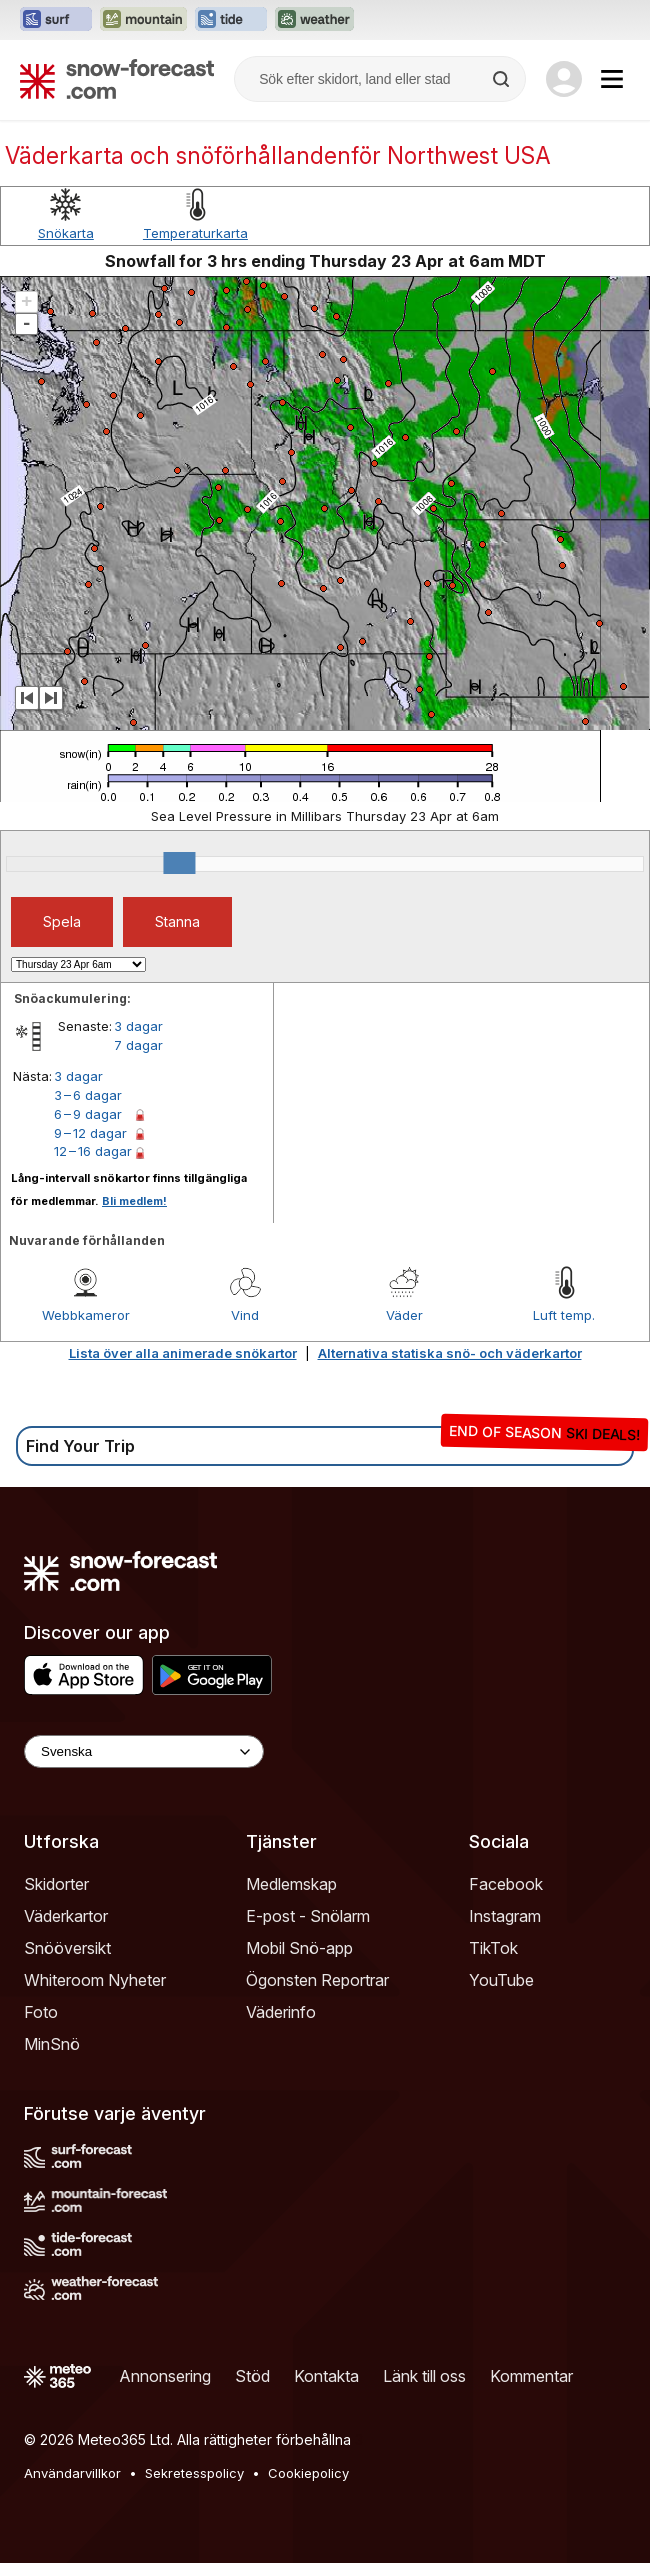 The width and height of the screenshot is (650, 2563). I want to click on 6 – 9 dagar, so click(88, 1114).